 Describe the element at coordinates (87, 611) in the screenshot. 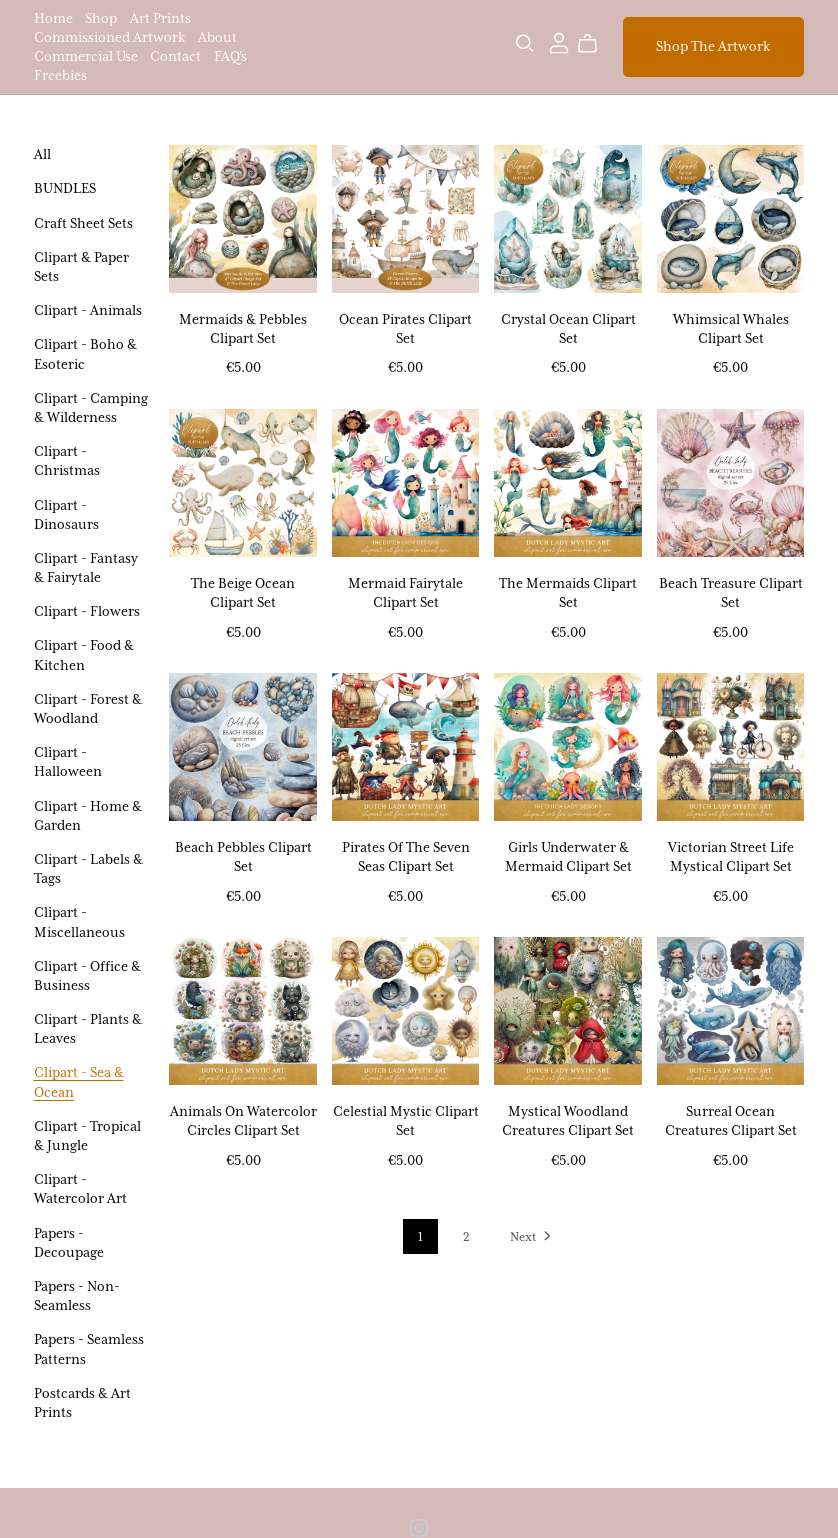

I see `Clipart - Flowers` at that location.